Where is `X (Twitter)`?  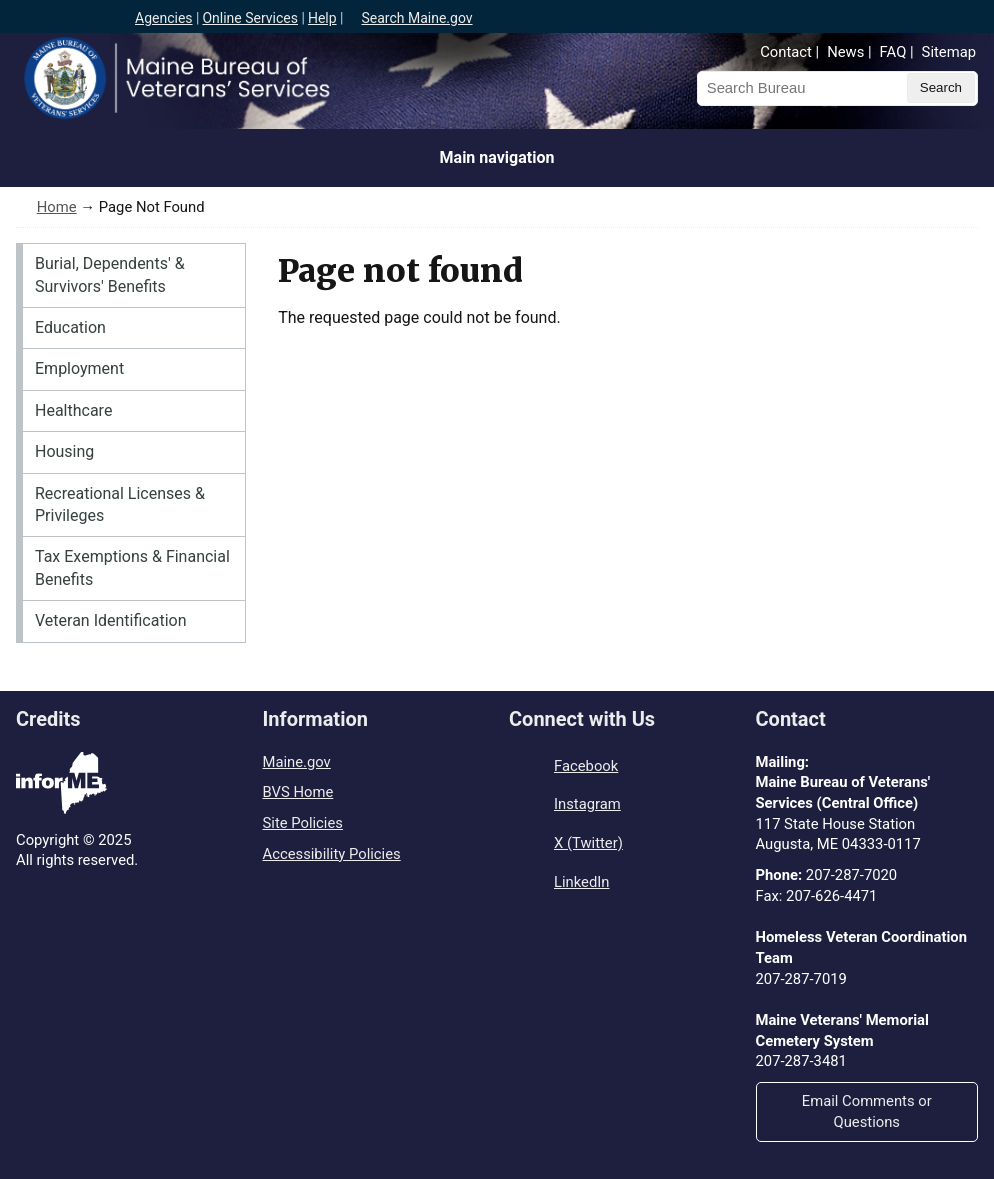 X (Twitter) is located at coordinates (588, 843).